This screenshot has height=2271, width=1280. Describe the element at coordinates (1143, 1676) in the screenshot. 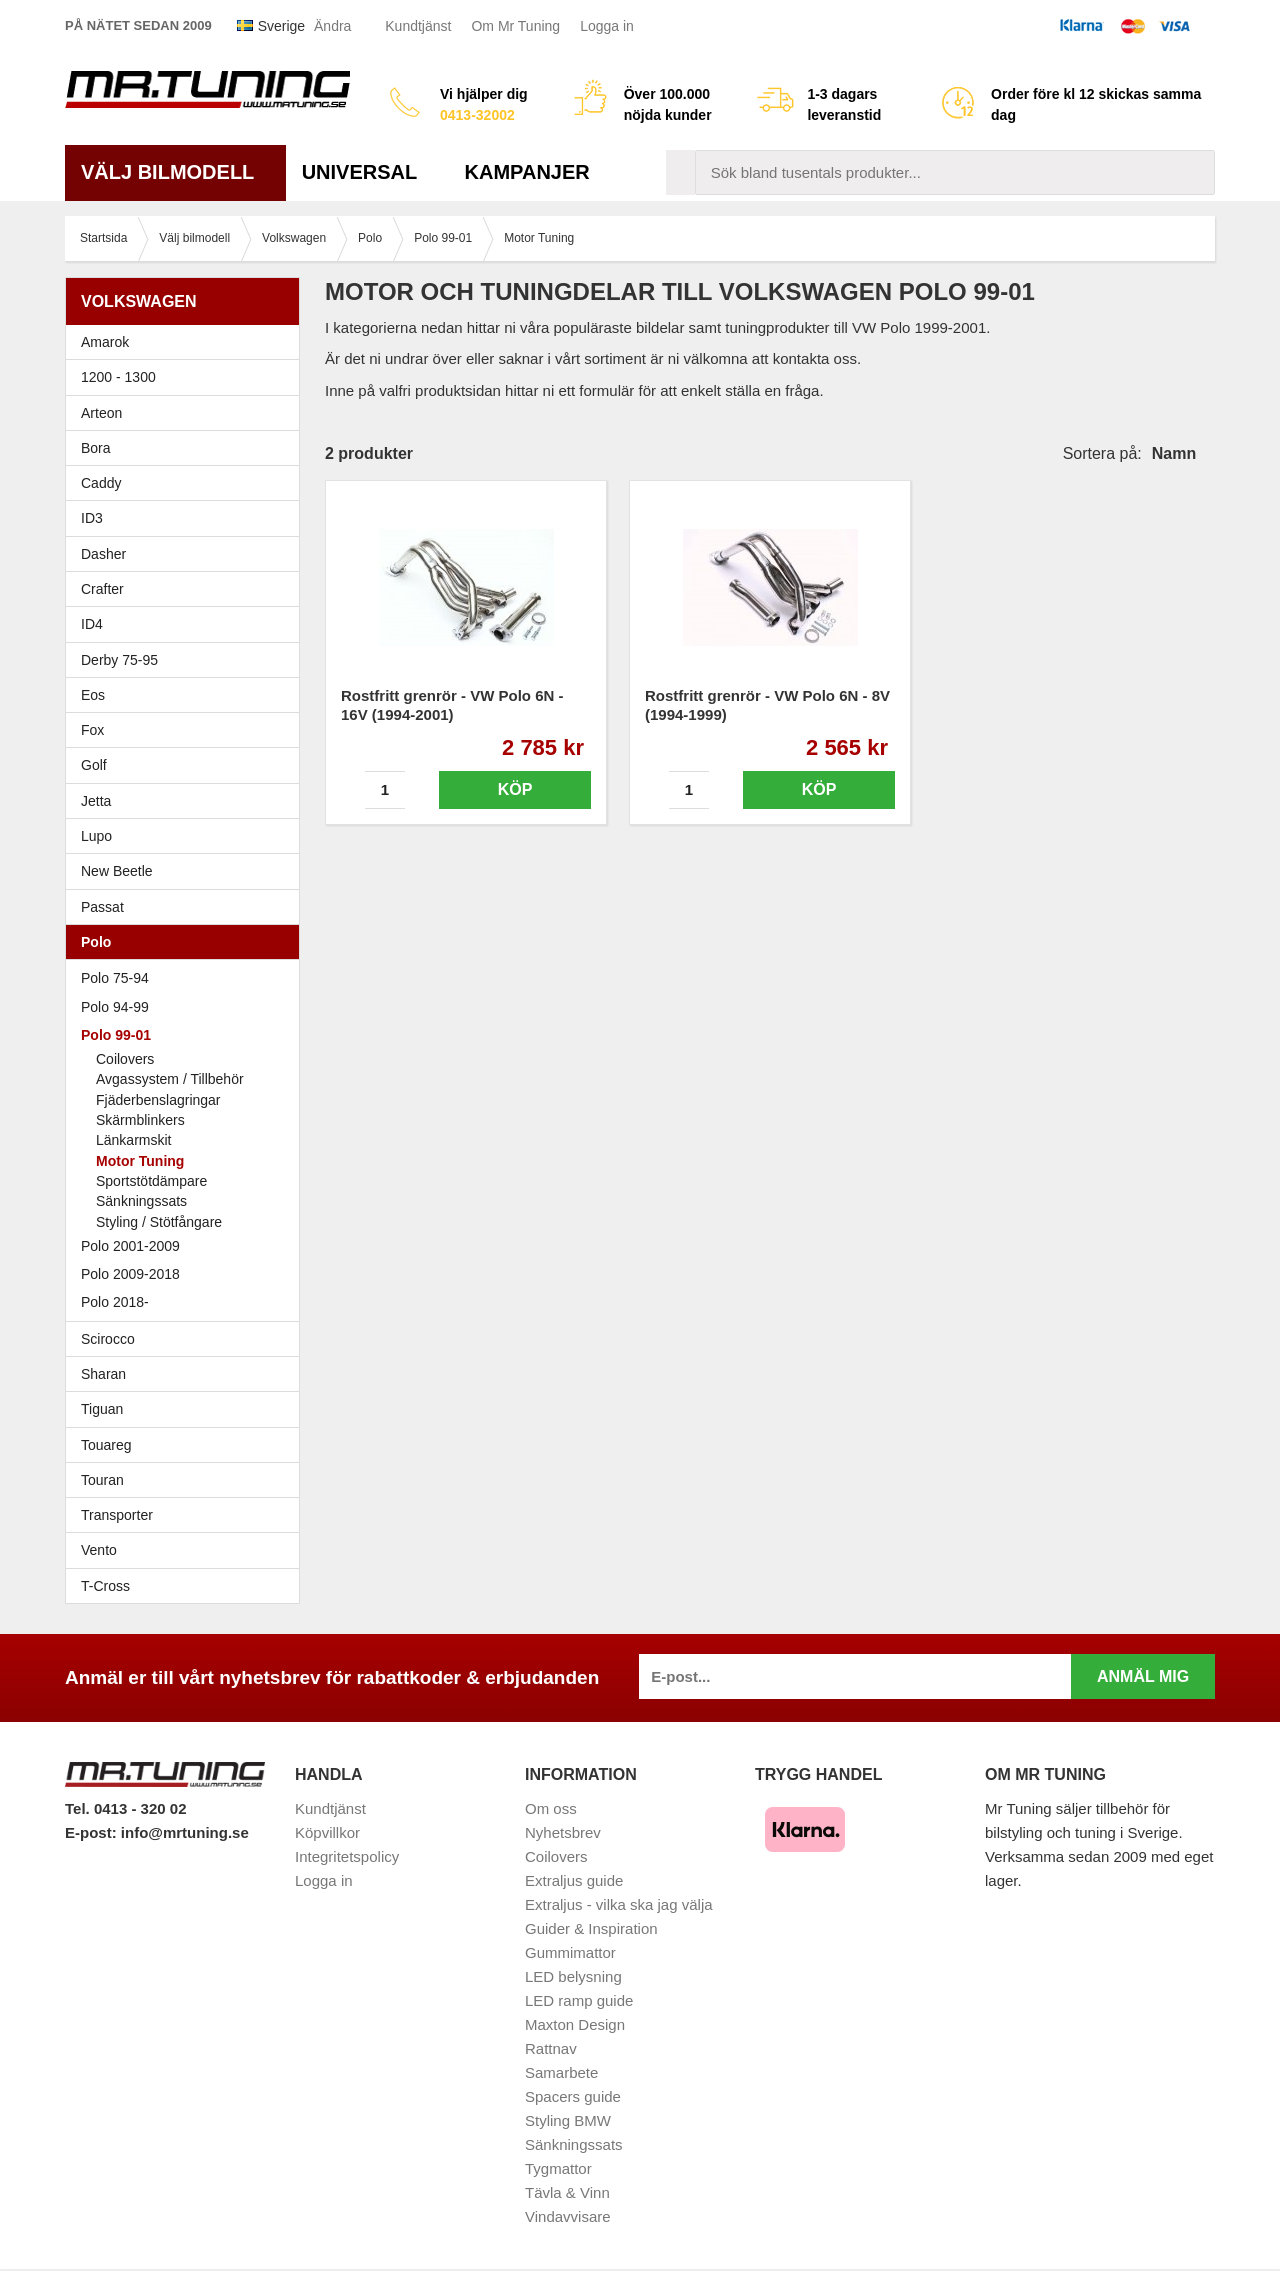

I see `Anmäl mig` at that location.